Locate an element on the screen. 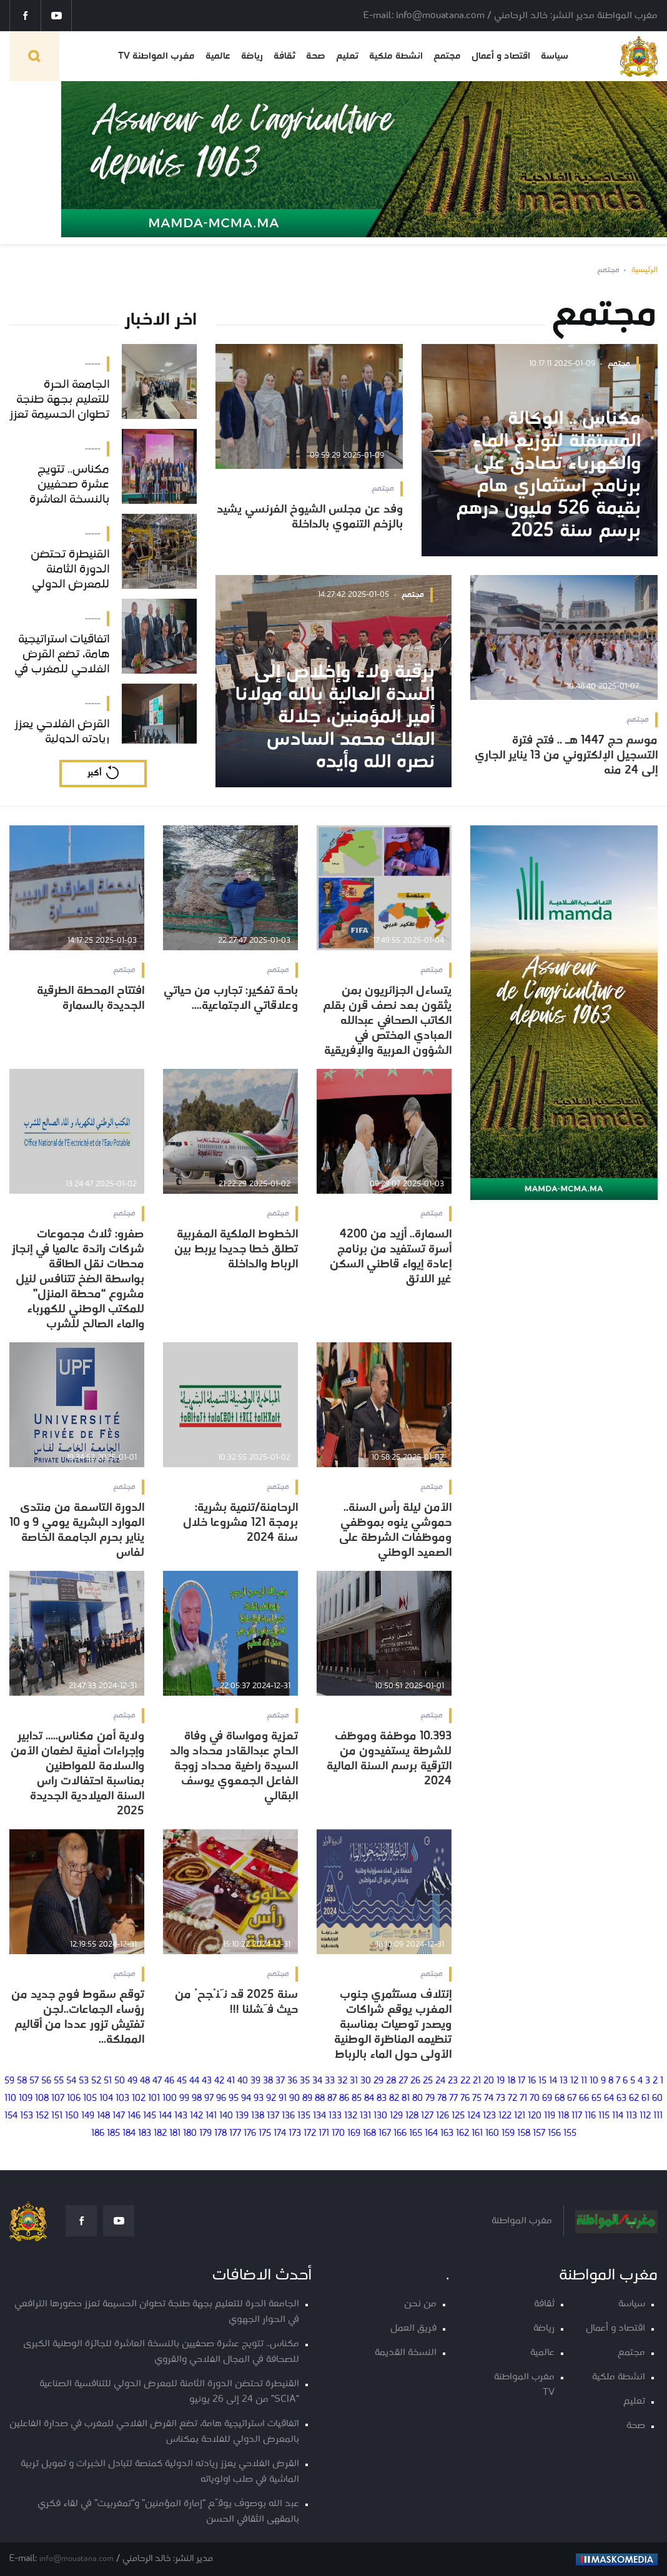  96 is located at coordinates (221, 2098).